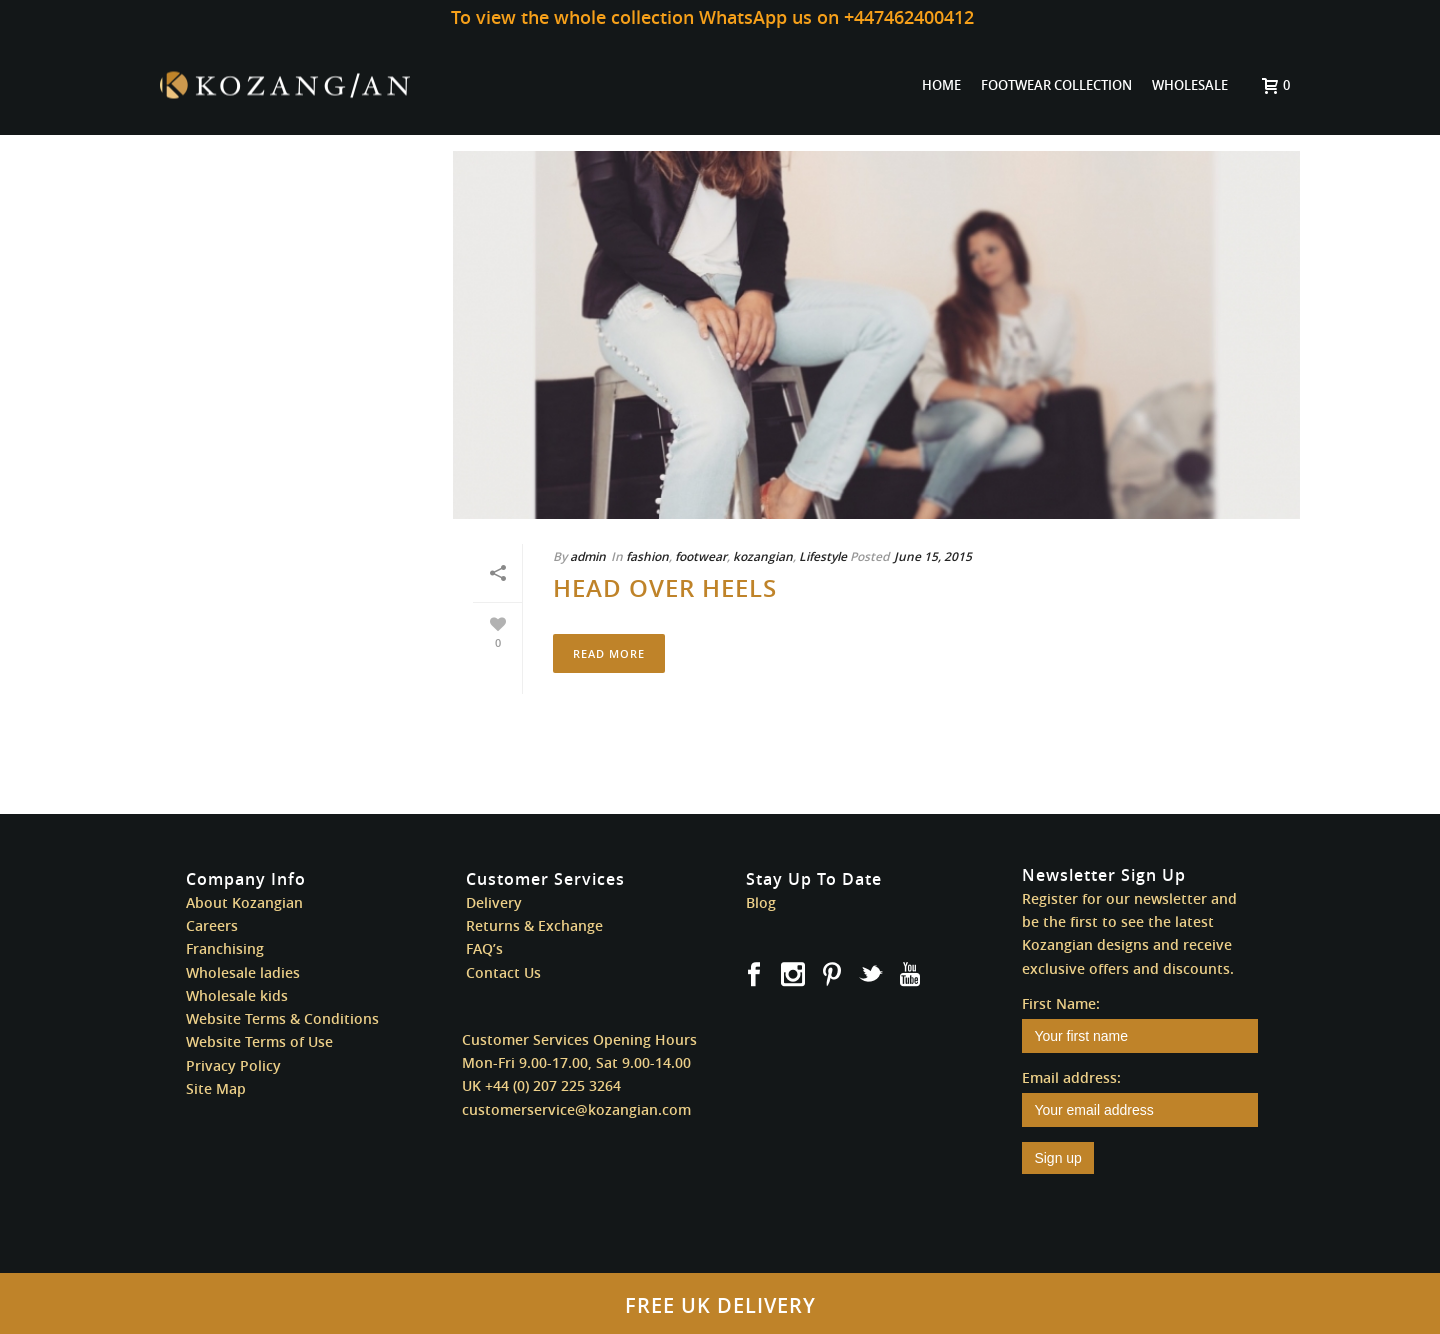 The width and height of the screenshot is (1440, 1334). I want to click on Franchising, so click(225, 948).